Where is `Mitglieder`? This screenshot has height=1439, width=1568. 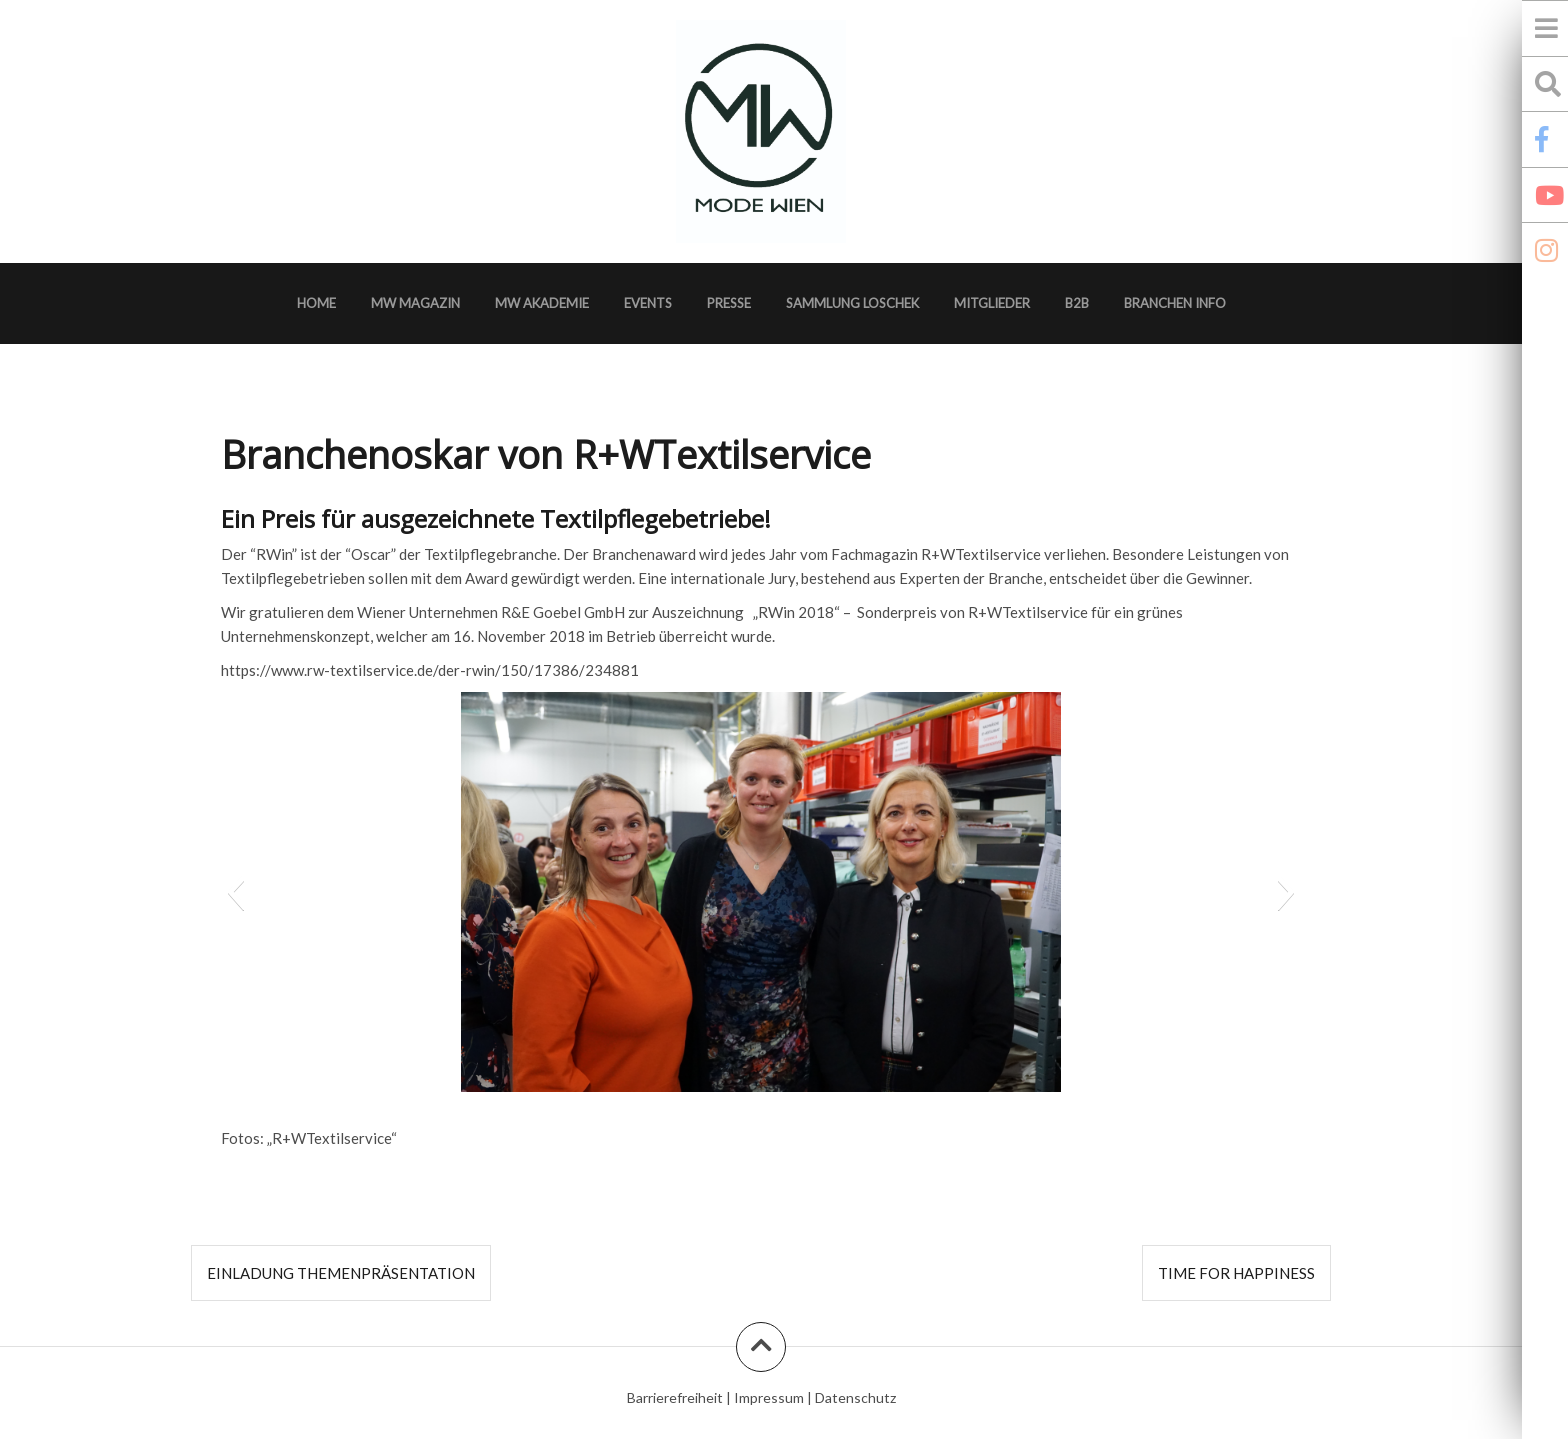
Mitglieder is located at coordinates (992, 303).